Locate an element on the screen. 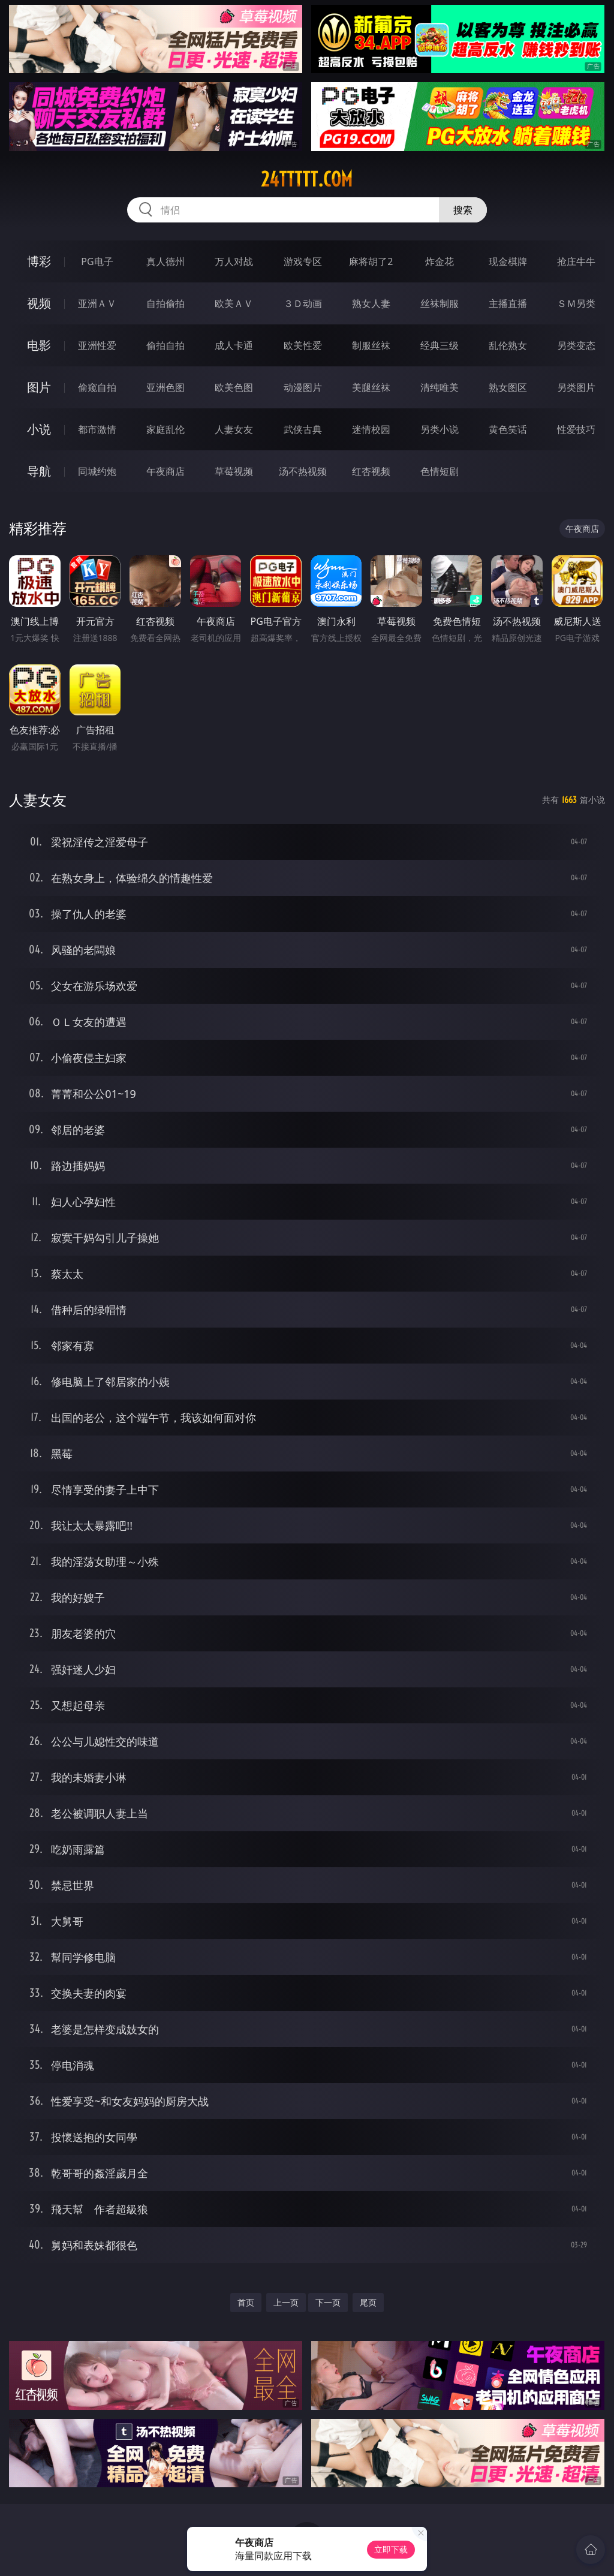 Image resolution: width=614 pixels, height=2576 pixels. 博彩 is located at coordinates (39, 261).